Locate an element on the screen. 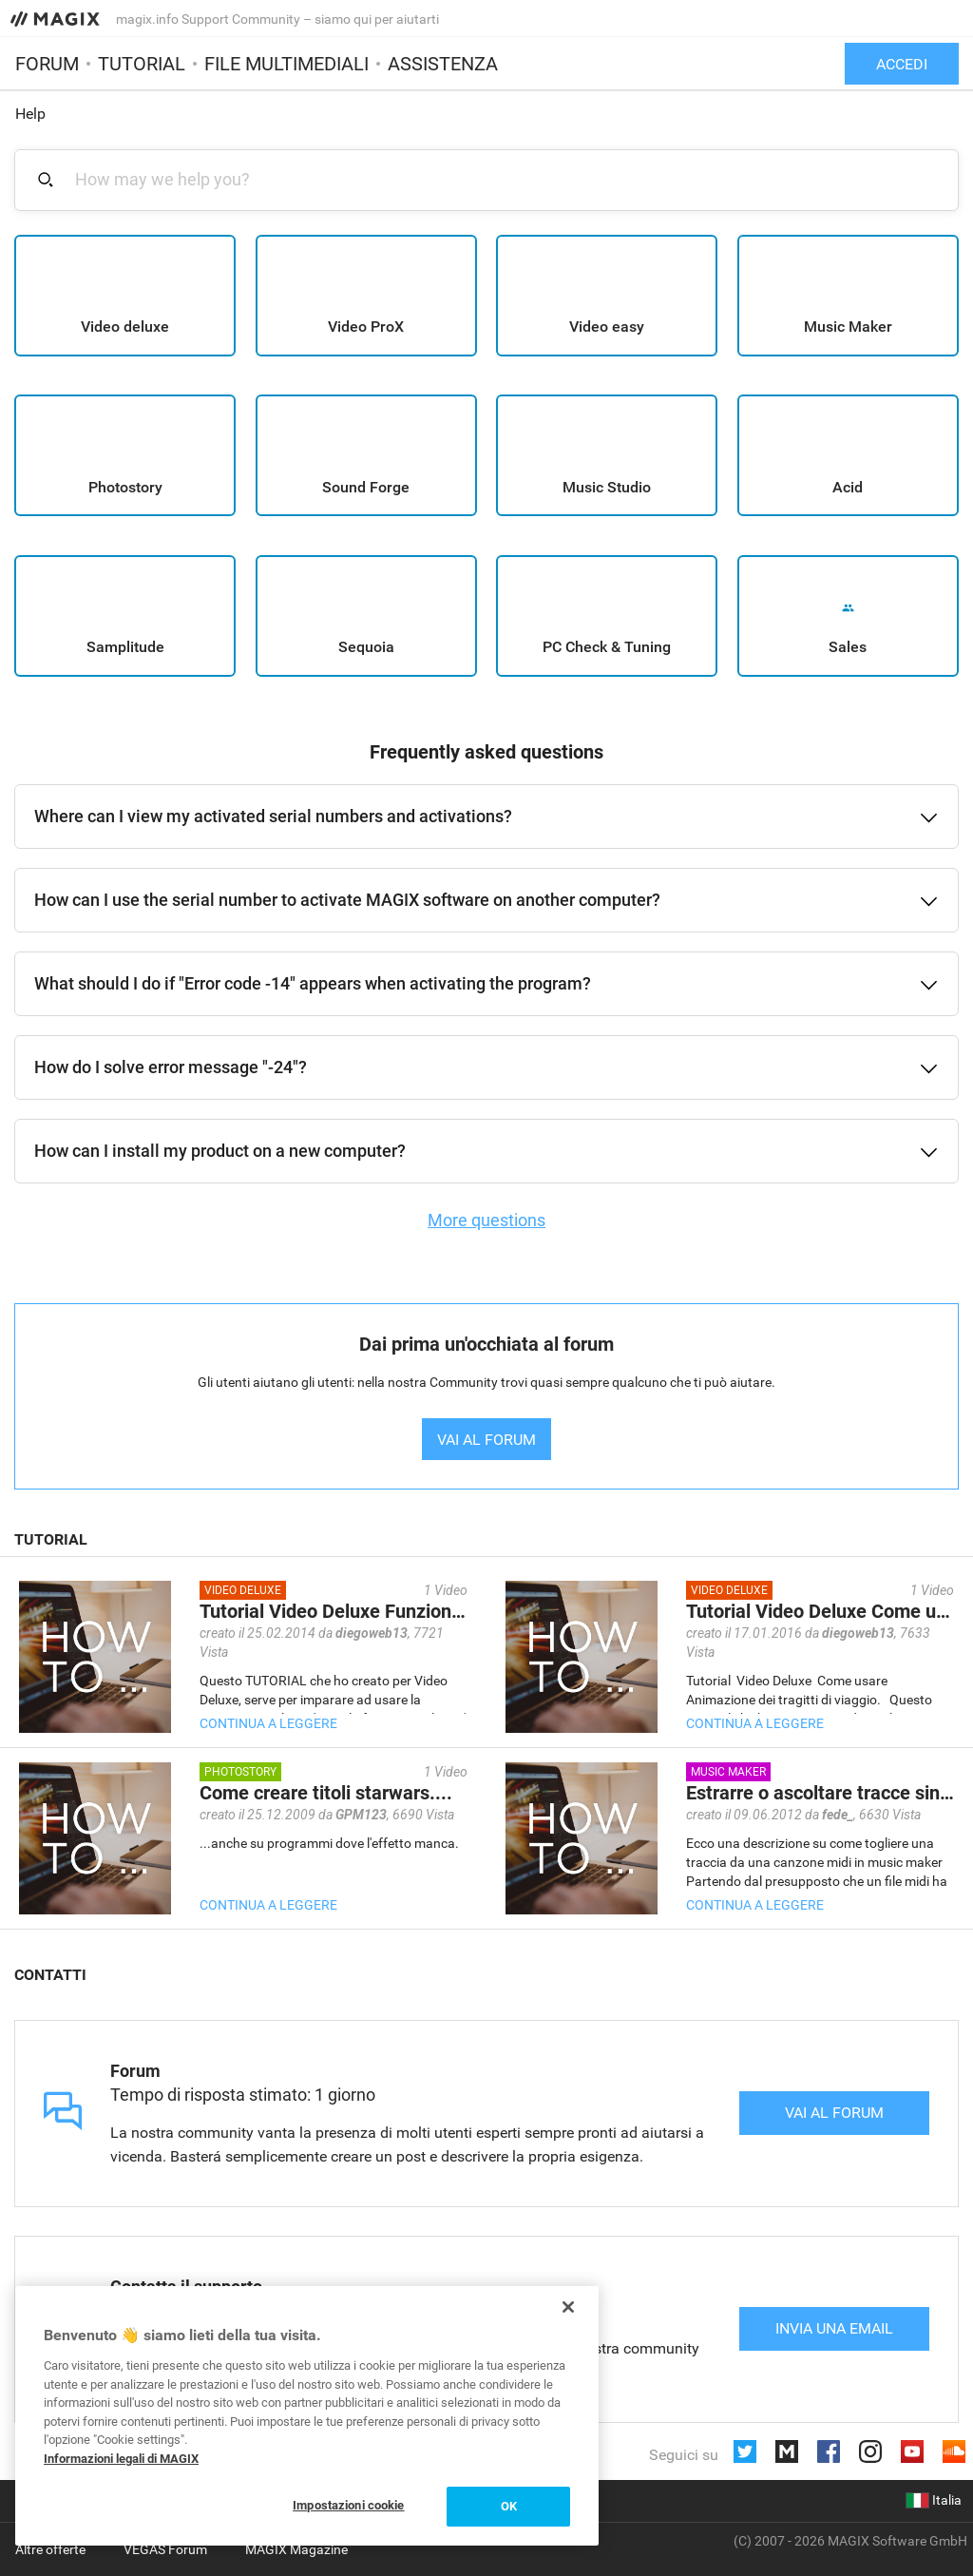  Altre offerte is located at coordinates (50, 2549).